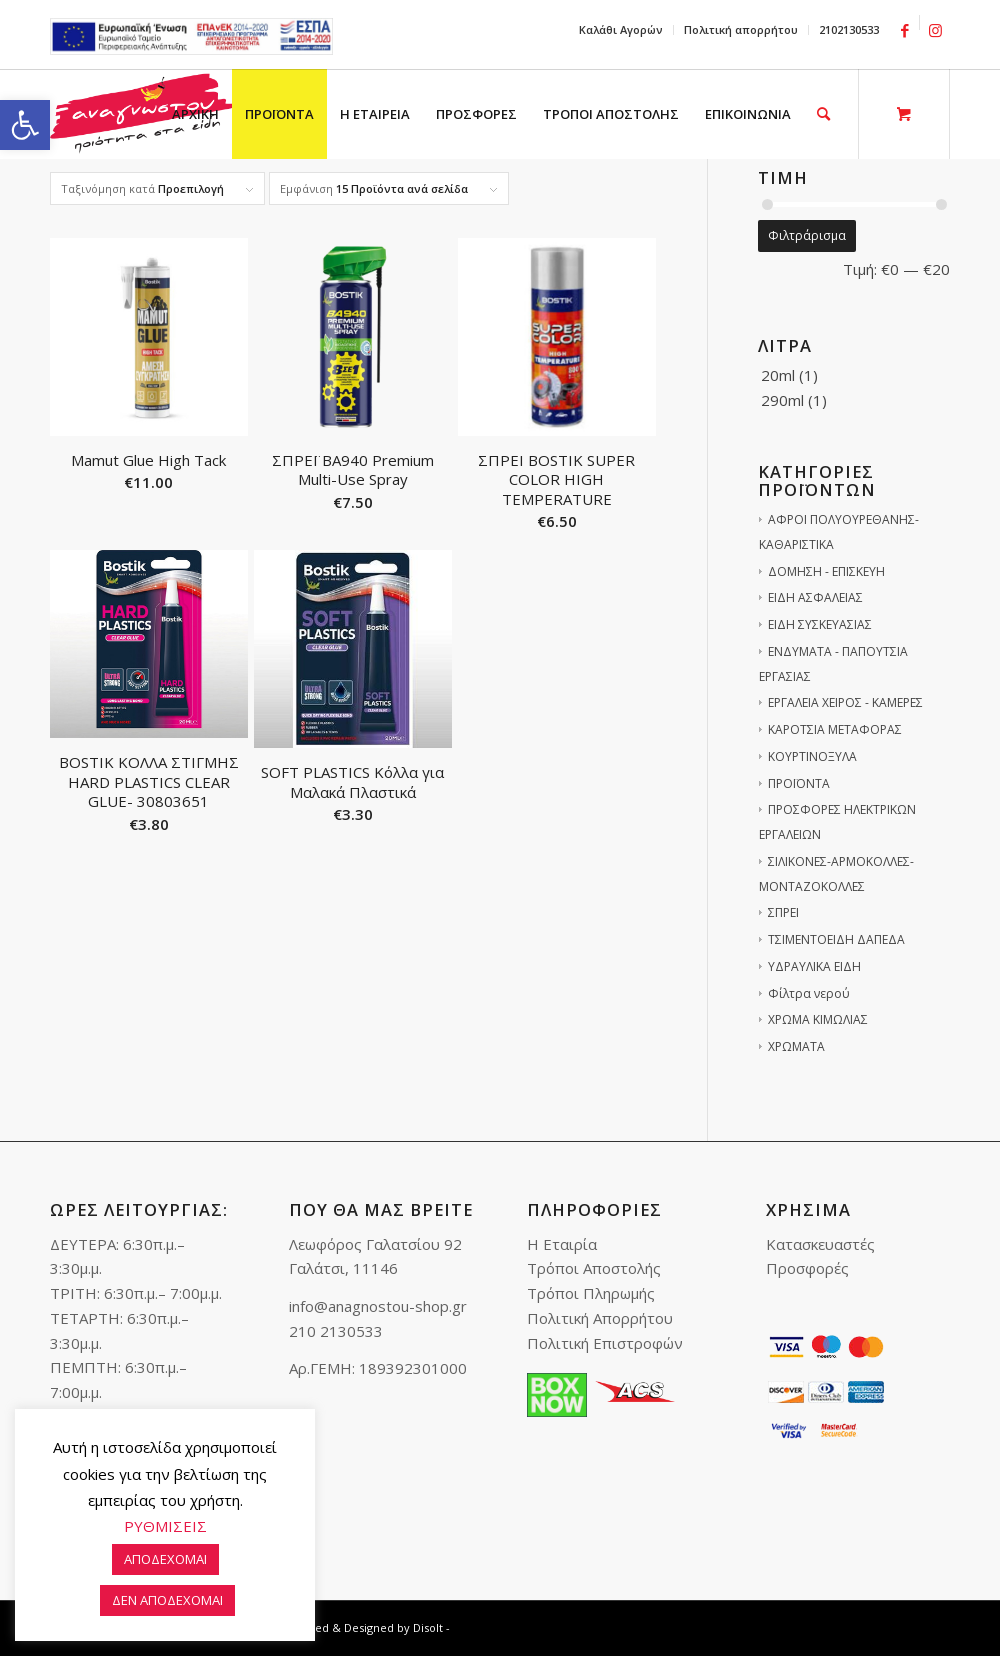  What do you see at coordinates (815, 597) in the screenshot?
I see `ΕΙΔΗ ΑΣΦΑΛΕΙΑΣ [link]` at bounding box center [815, 597].